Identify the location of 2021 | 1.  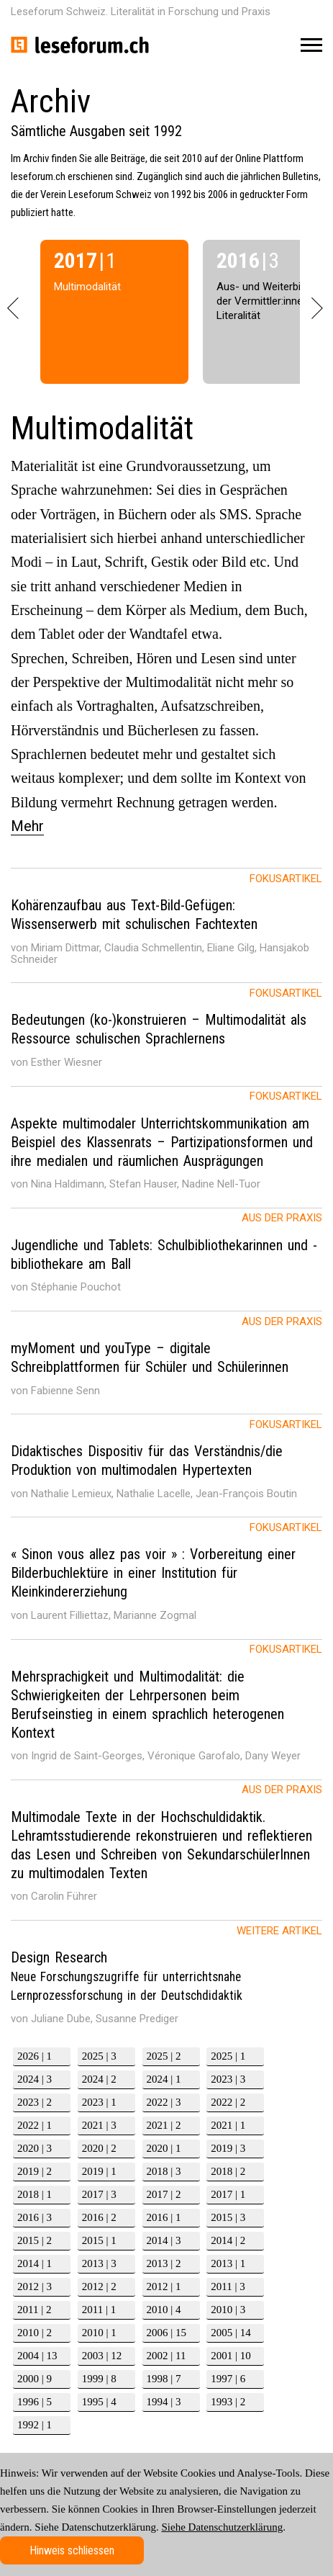
(228, 2125).